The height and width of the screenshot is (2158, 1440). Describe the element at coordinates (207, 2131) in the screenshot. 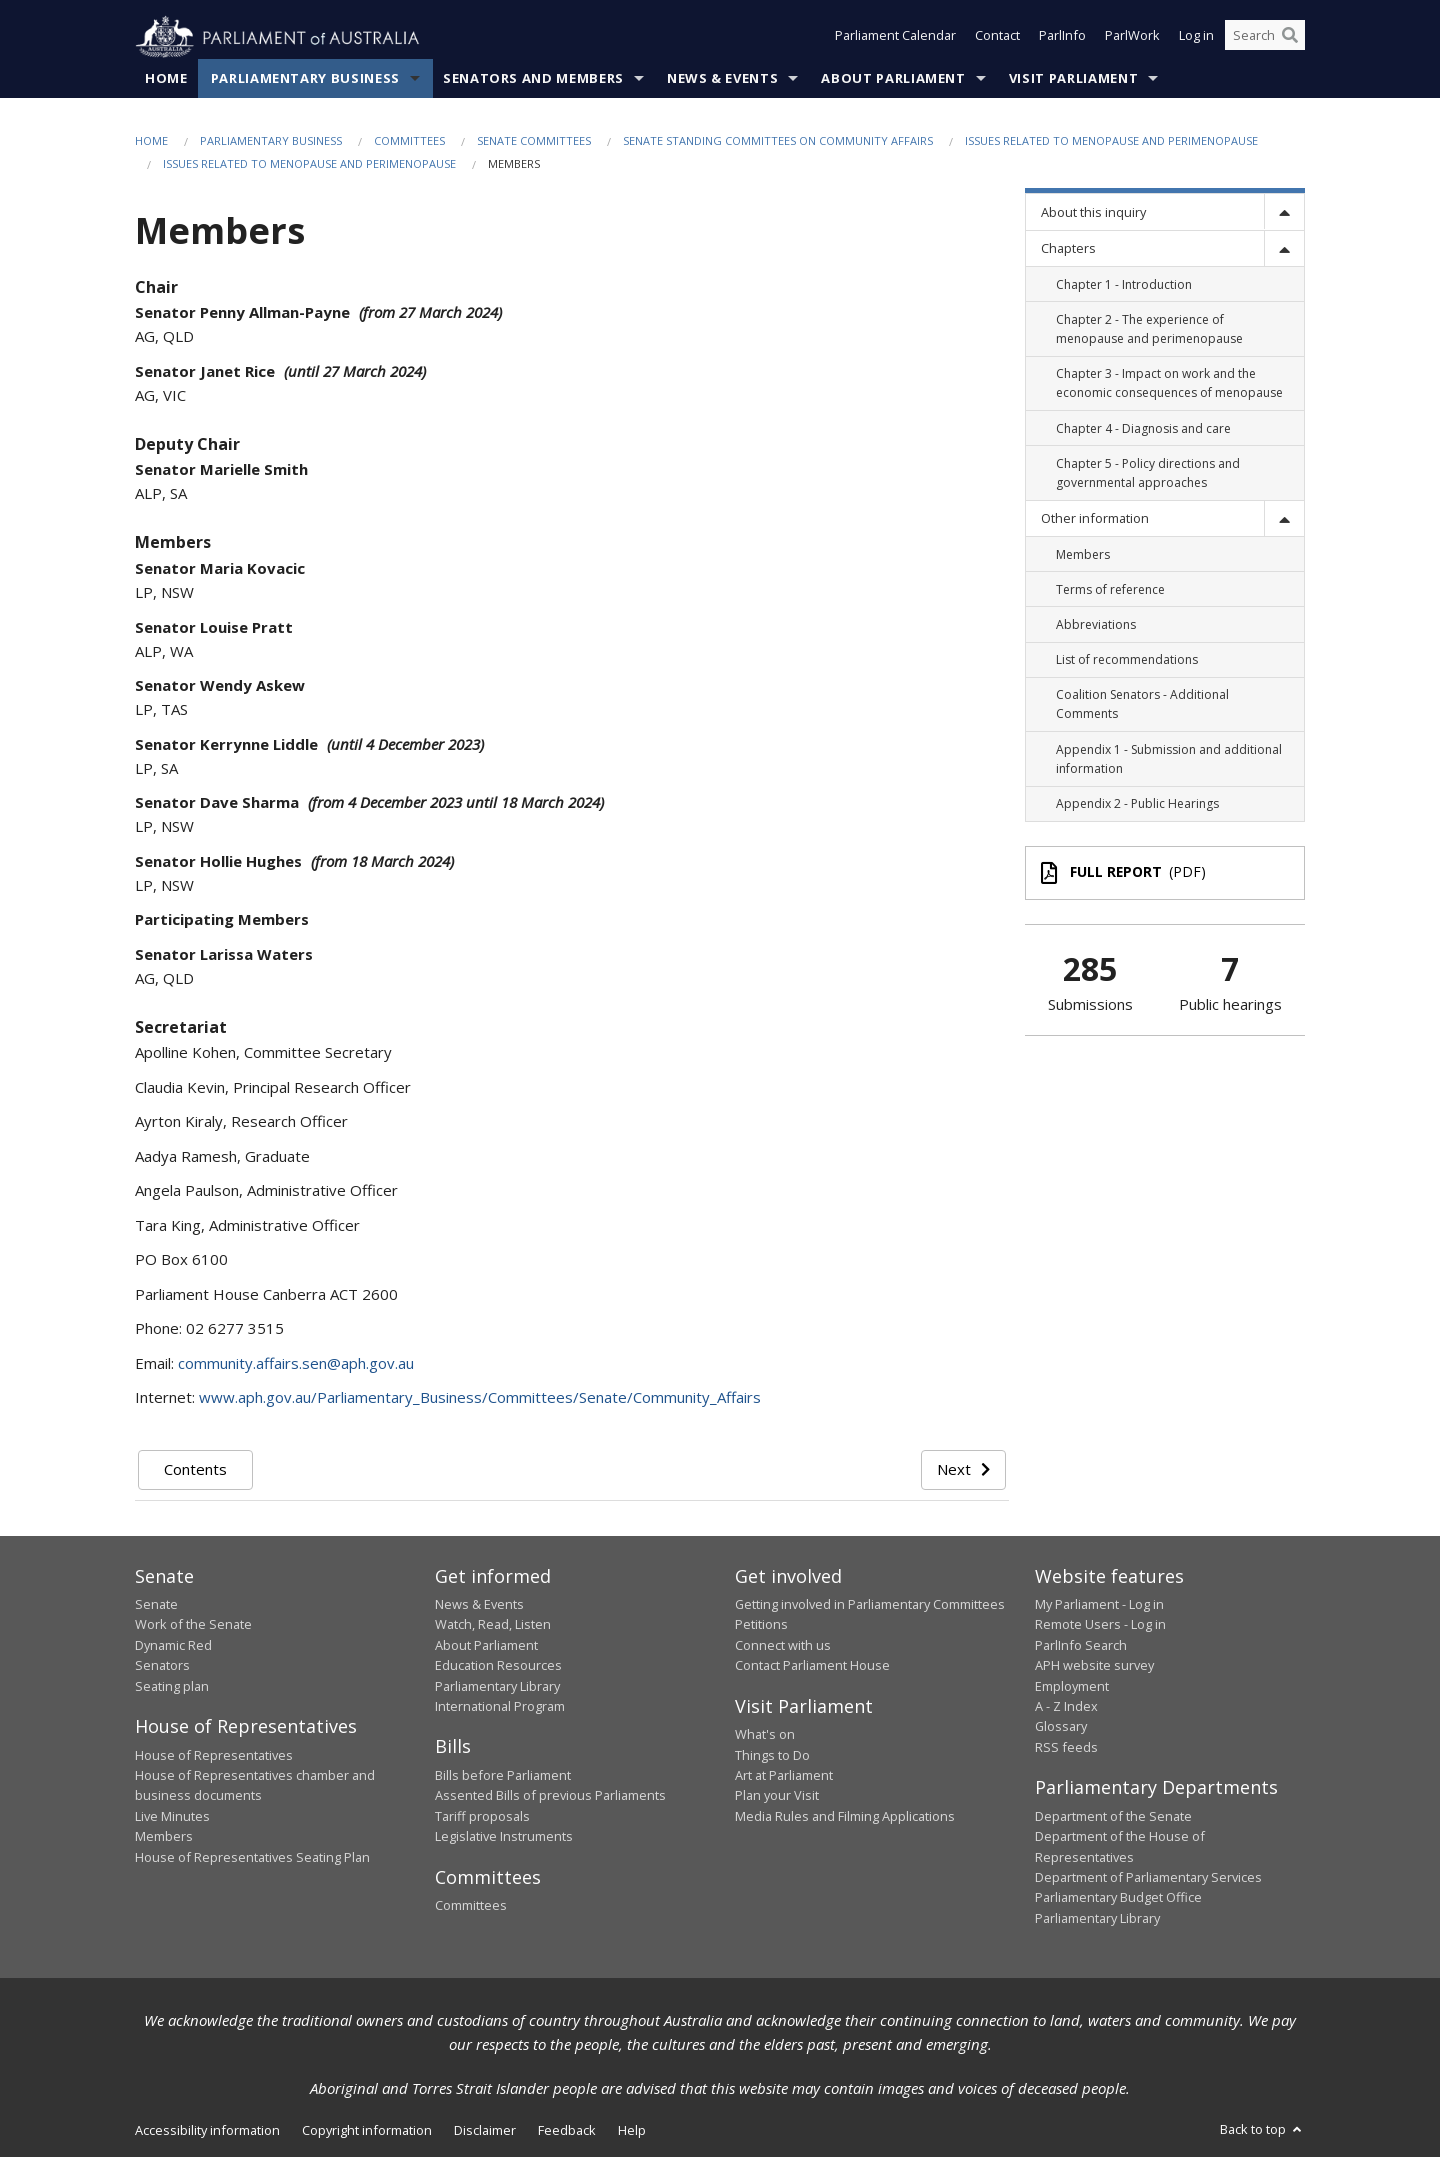

I see `Accessibility information [link]` at that location.